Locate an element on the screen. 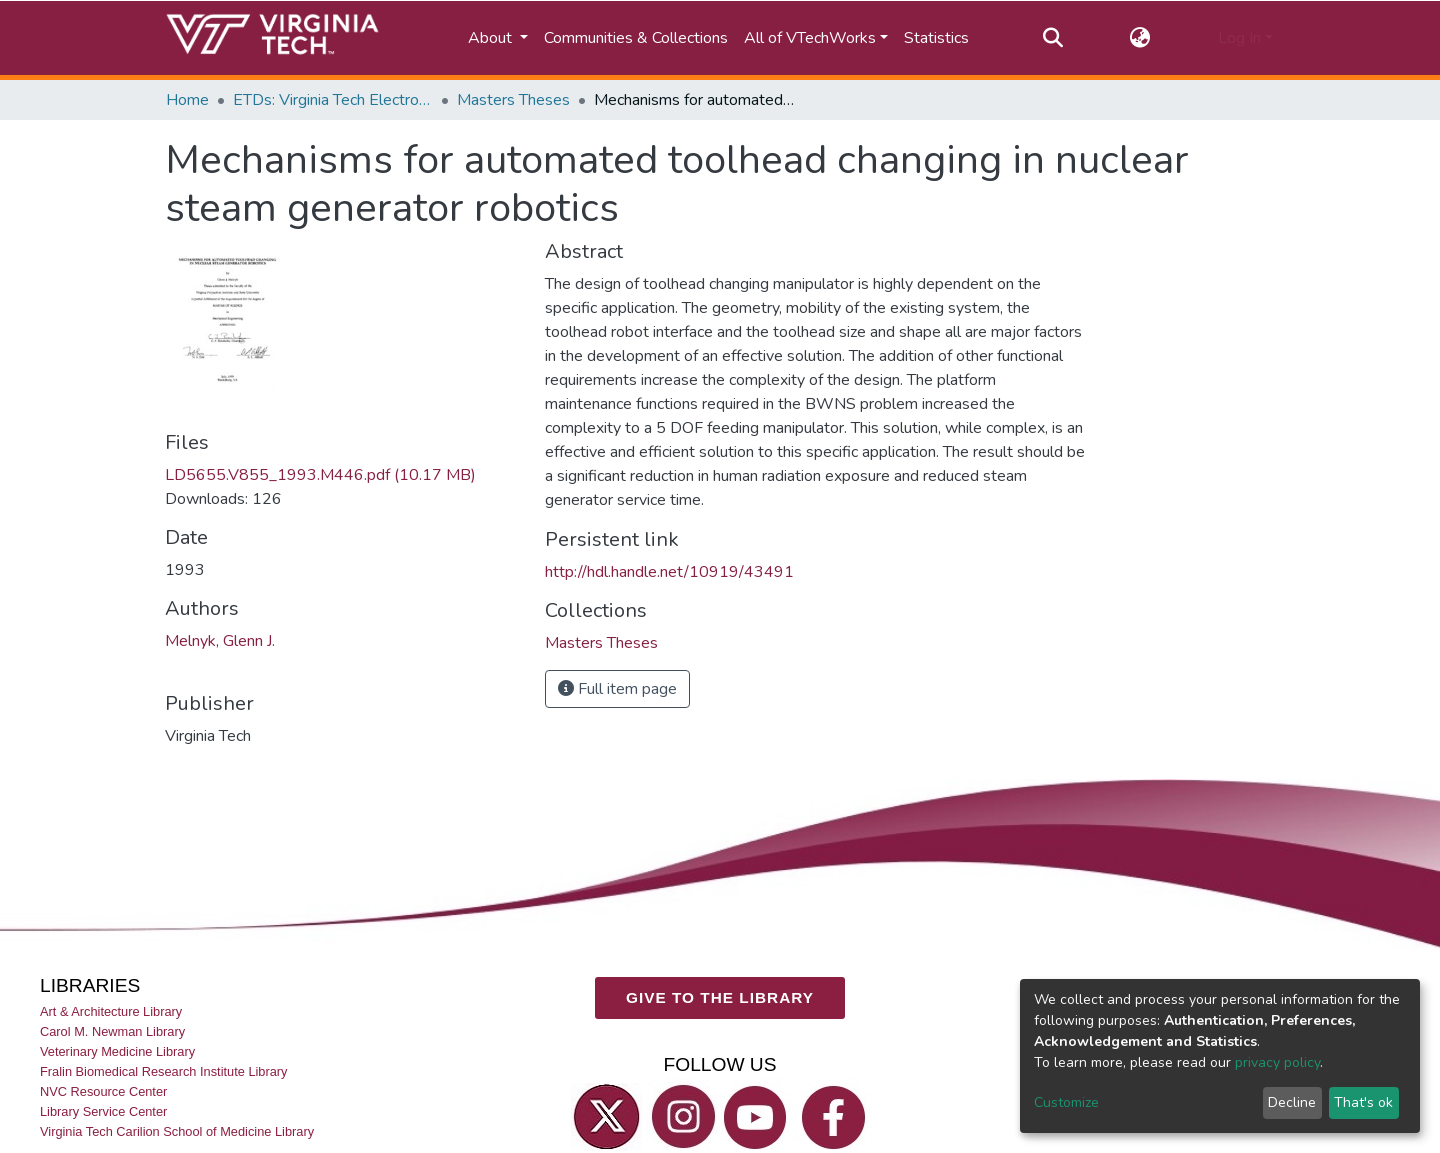 The image size is (1440, 1153). Masters Theses is located at coordinates (513, 100).